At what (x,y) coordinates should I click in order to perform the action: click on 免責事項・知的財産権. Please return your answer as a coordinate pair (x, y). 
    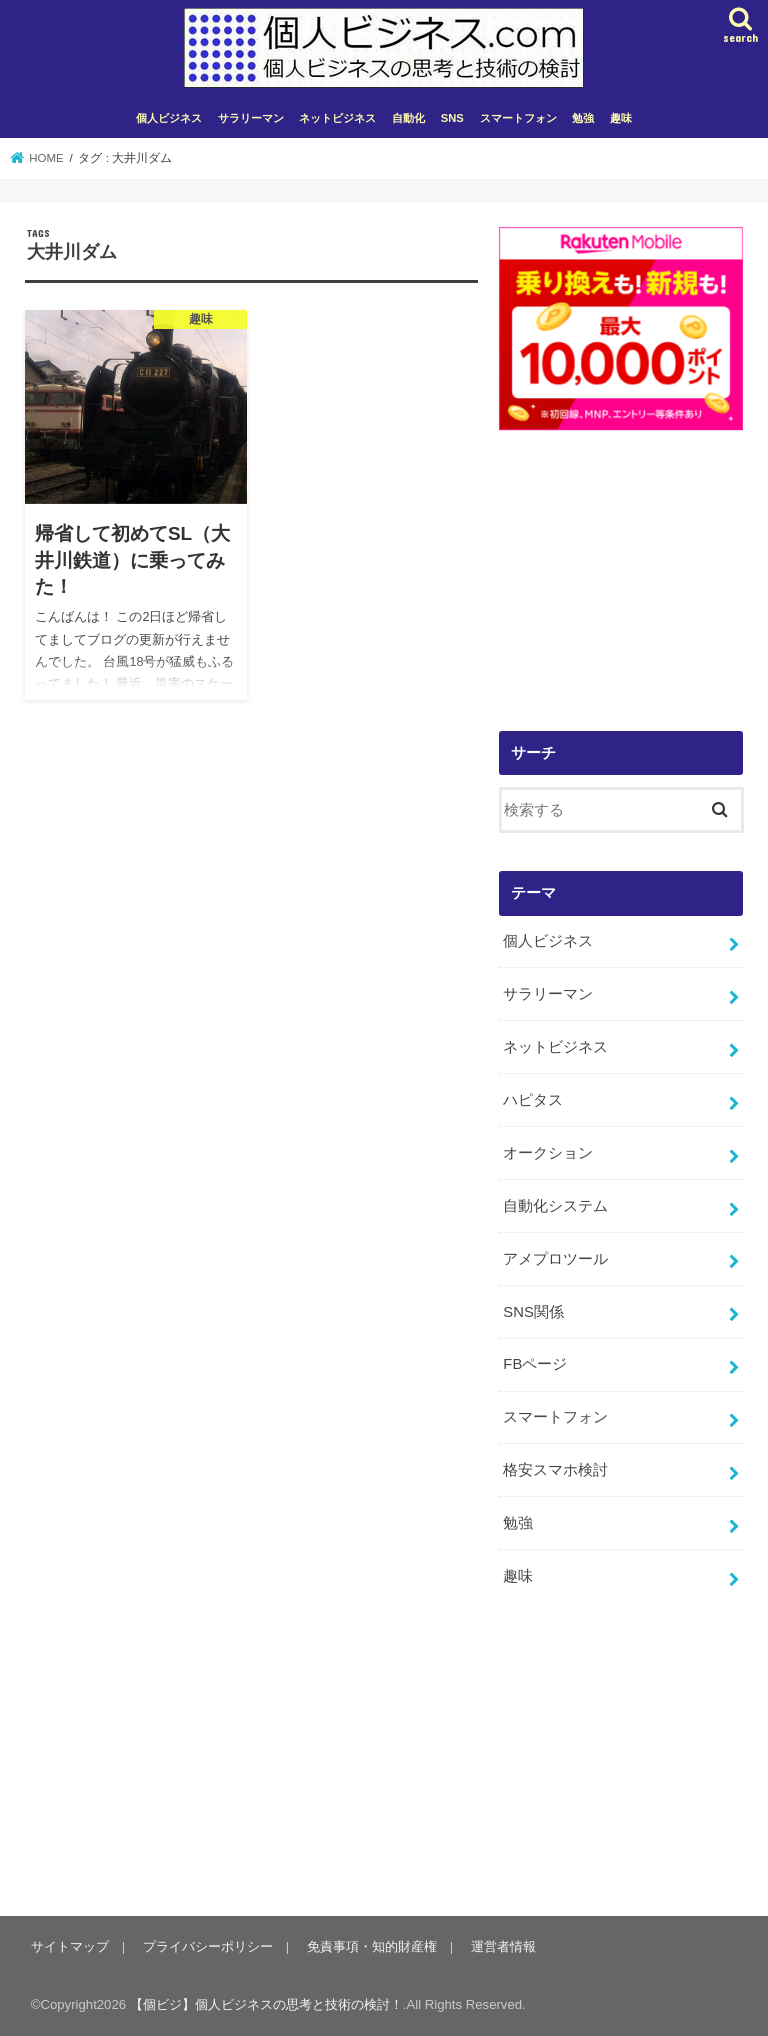
    Looking at the image, I should click on (372, 1946).